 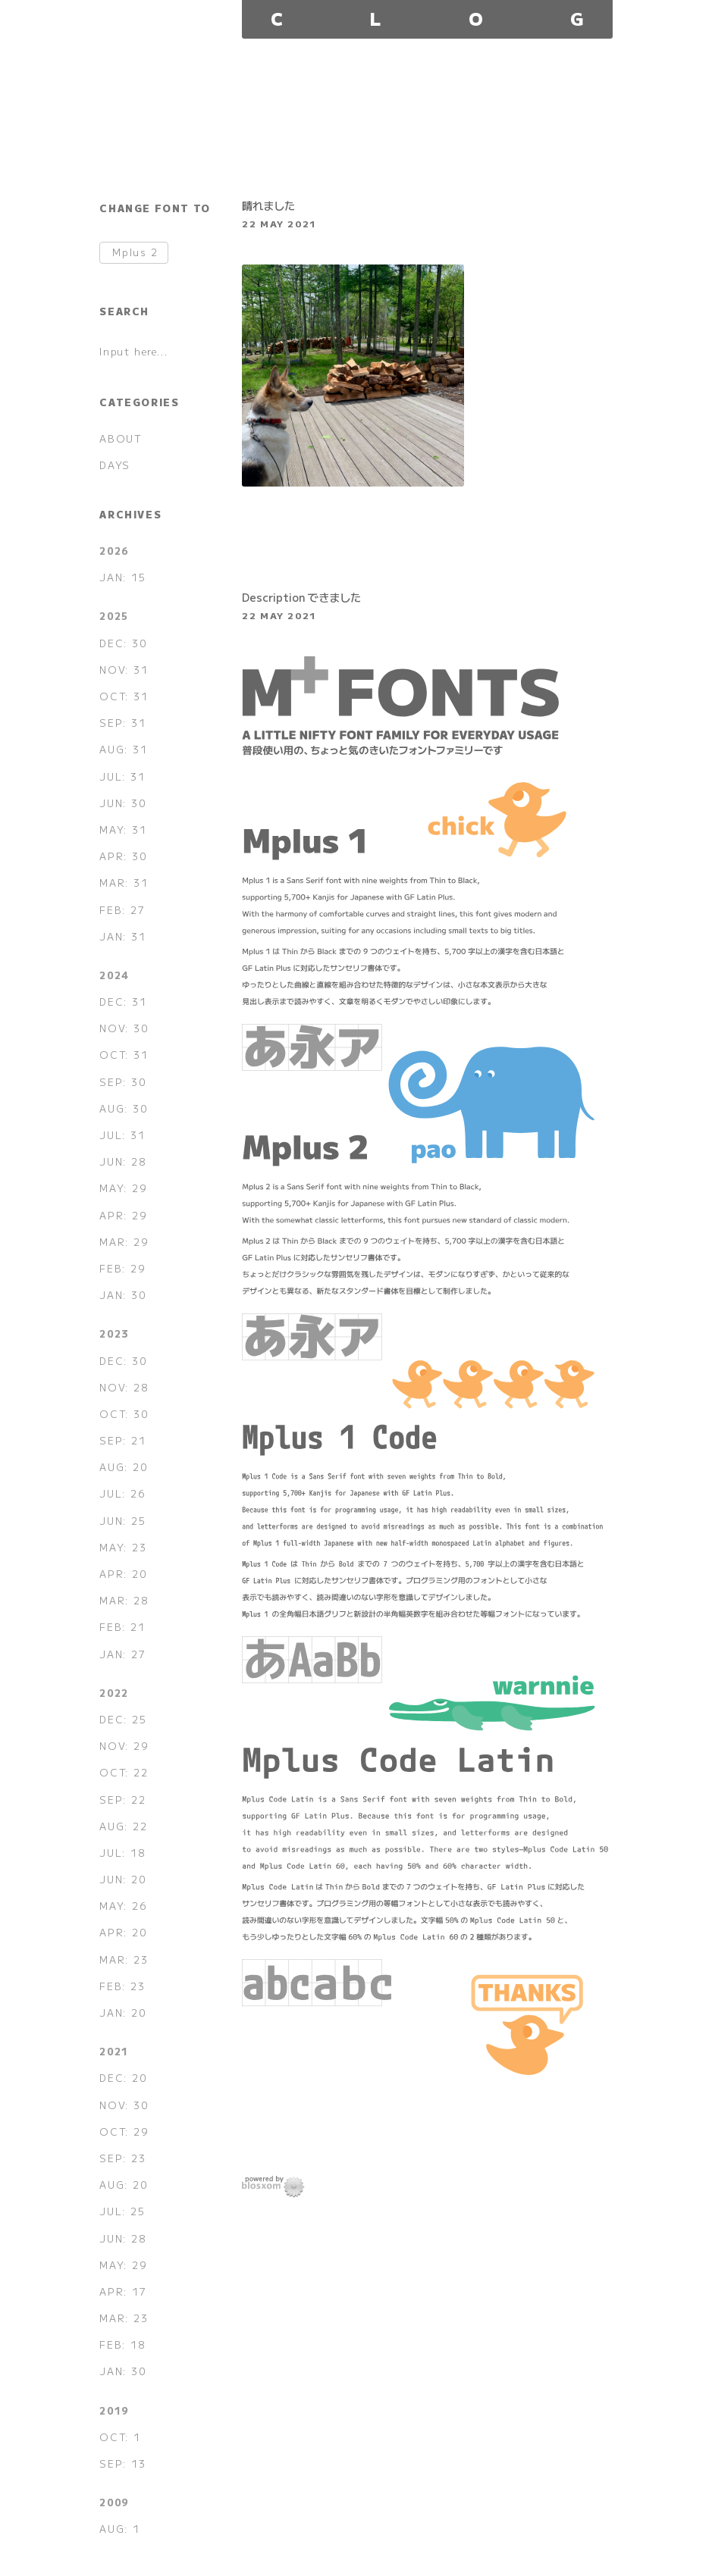 What do you see at coordinates (122, 1547) in the screenshot?
I see `MAY: 23` at bounding box center [122, 1547].